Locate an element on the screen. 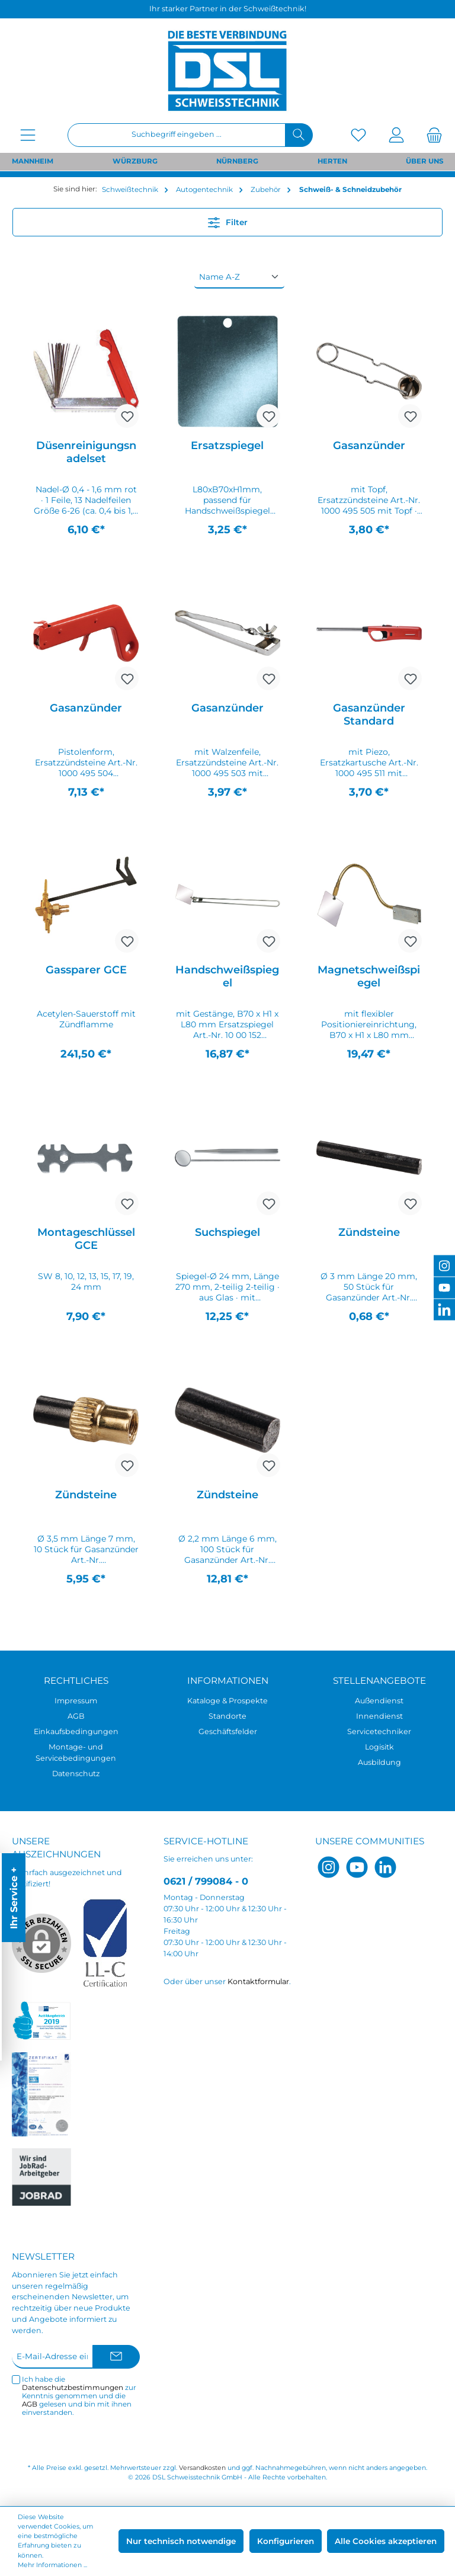  Nur technisch notwendige is located at coordinates (181, 2541).